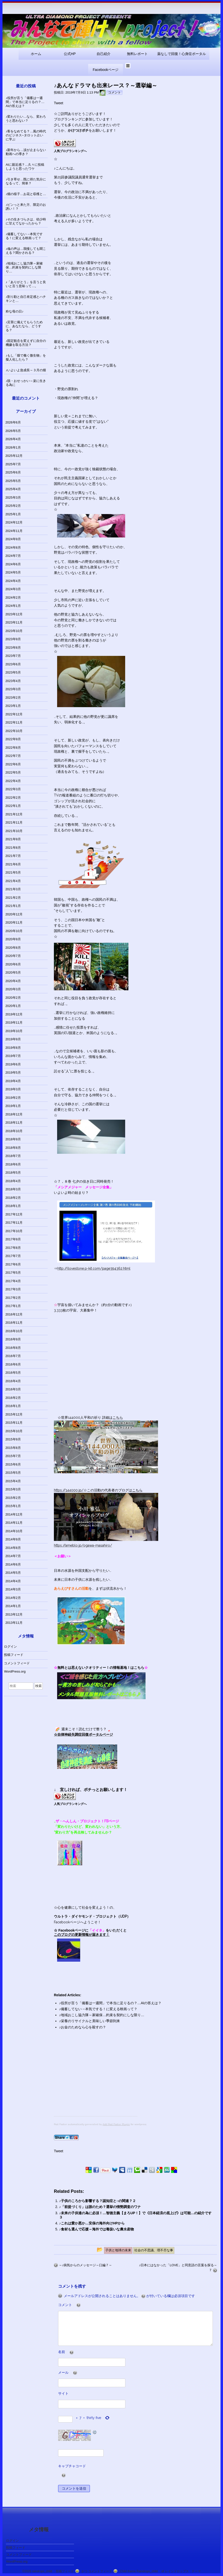  What do you see at coordinates (26, 370) in the screenshot?
I see `♪いよいよ急成長～３月の畑` at bounding box center [26, 370].